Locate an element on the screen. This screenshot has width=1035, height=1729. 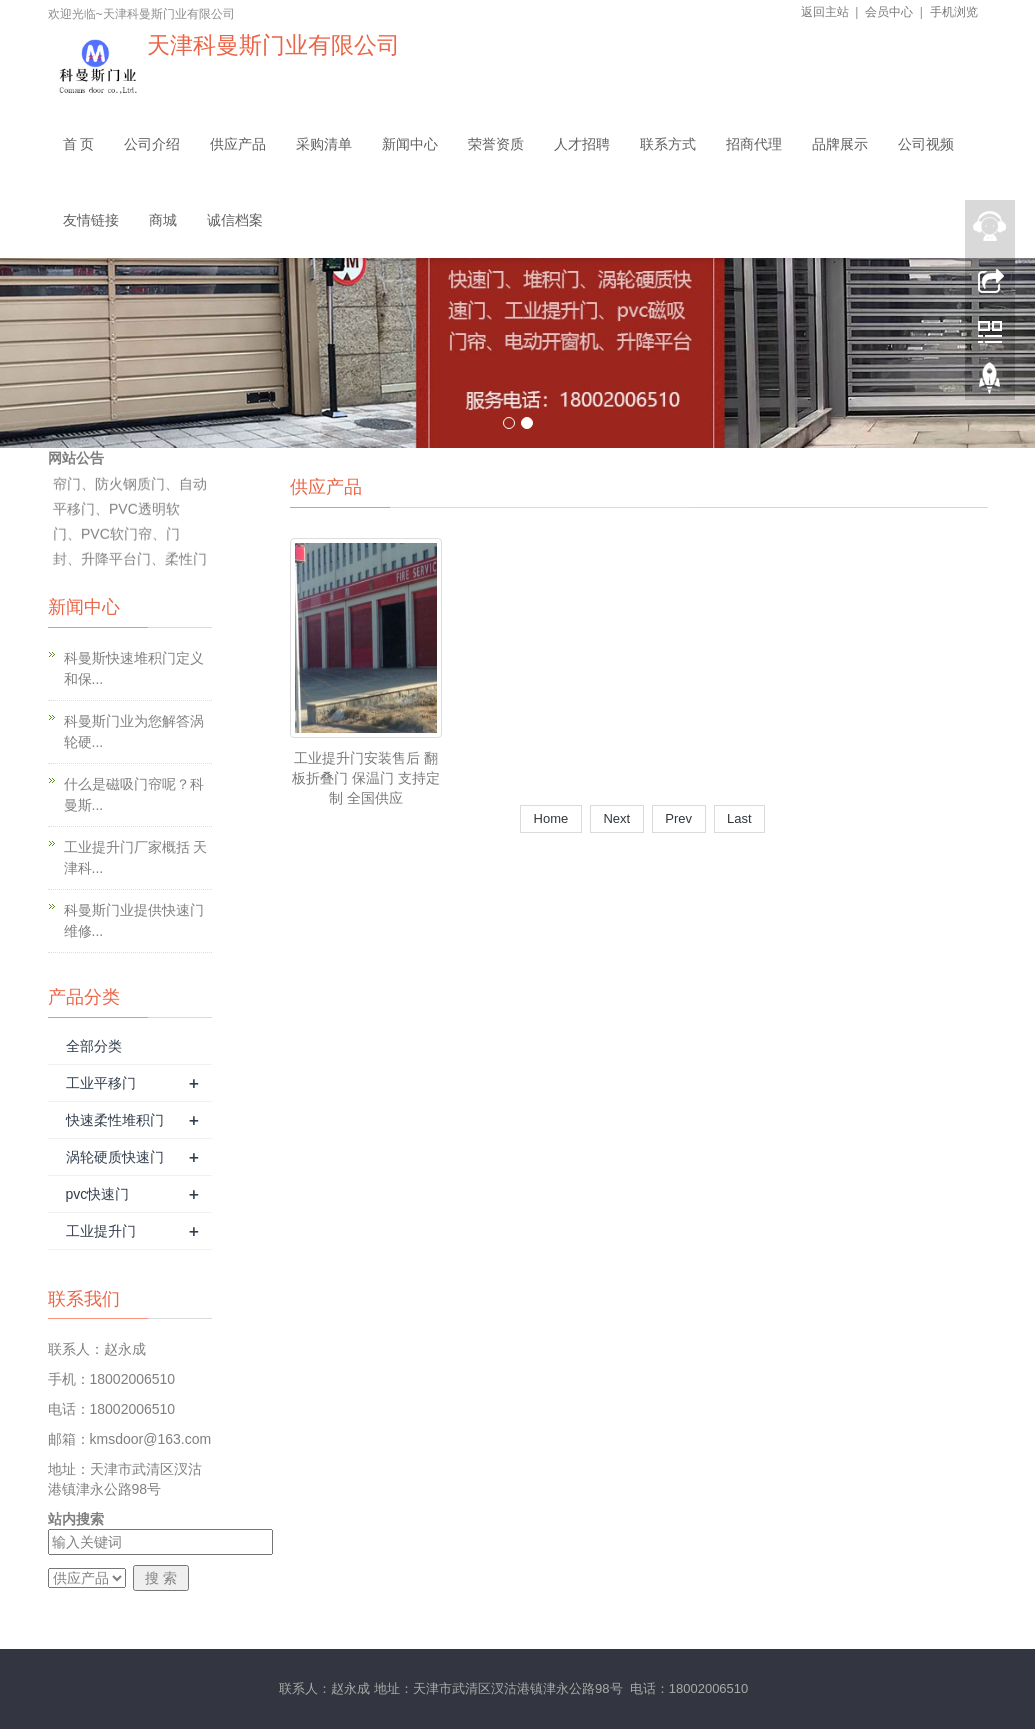
首 页 is located at coordinates (79, 144).